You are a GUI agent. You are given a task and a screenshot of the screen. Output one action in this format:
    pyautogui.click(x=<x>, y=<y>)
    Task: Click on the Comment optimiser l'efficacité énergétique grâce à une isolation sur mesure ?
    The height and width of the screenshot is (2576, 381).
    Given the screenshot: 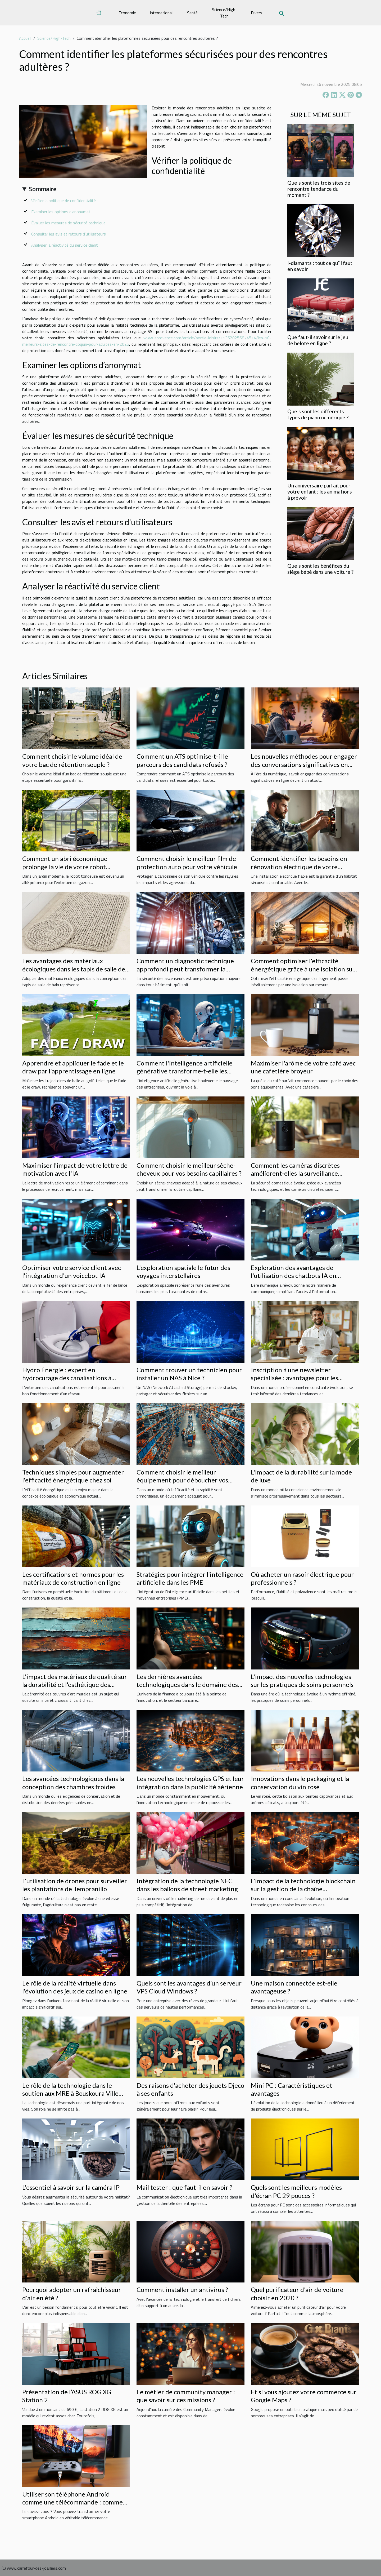 What is the action you would take?
    pyautogui.click(x=303, y=969)
    